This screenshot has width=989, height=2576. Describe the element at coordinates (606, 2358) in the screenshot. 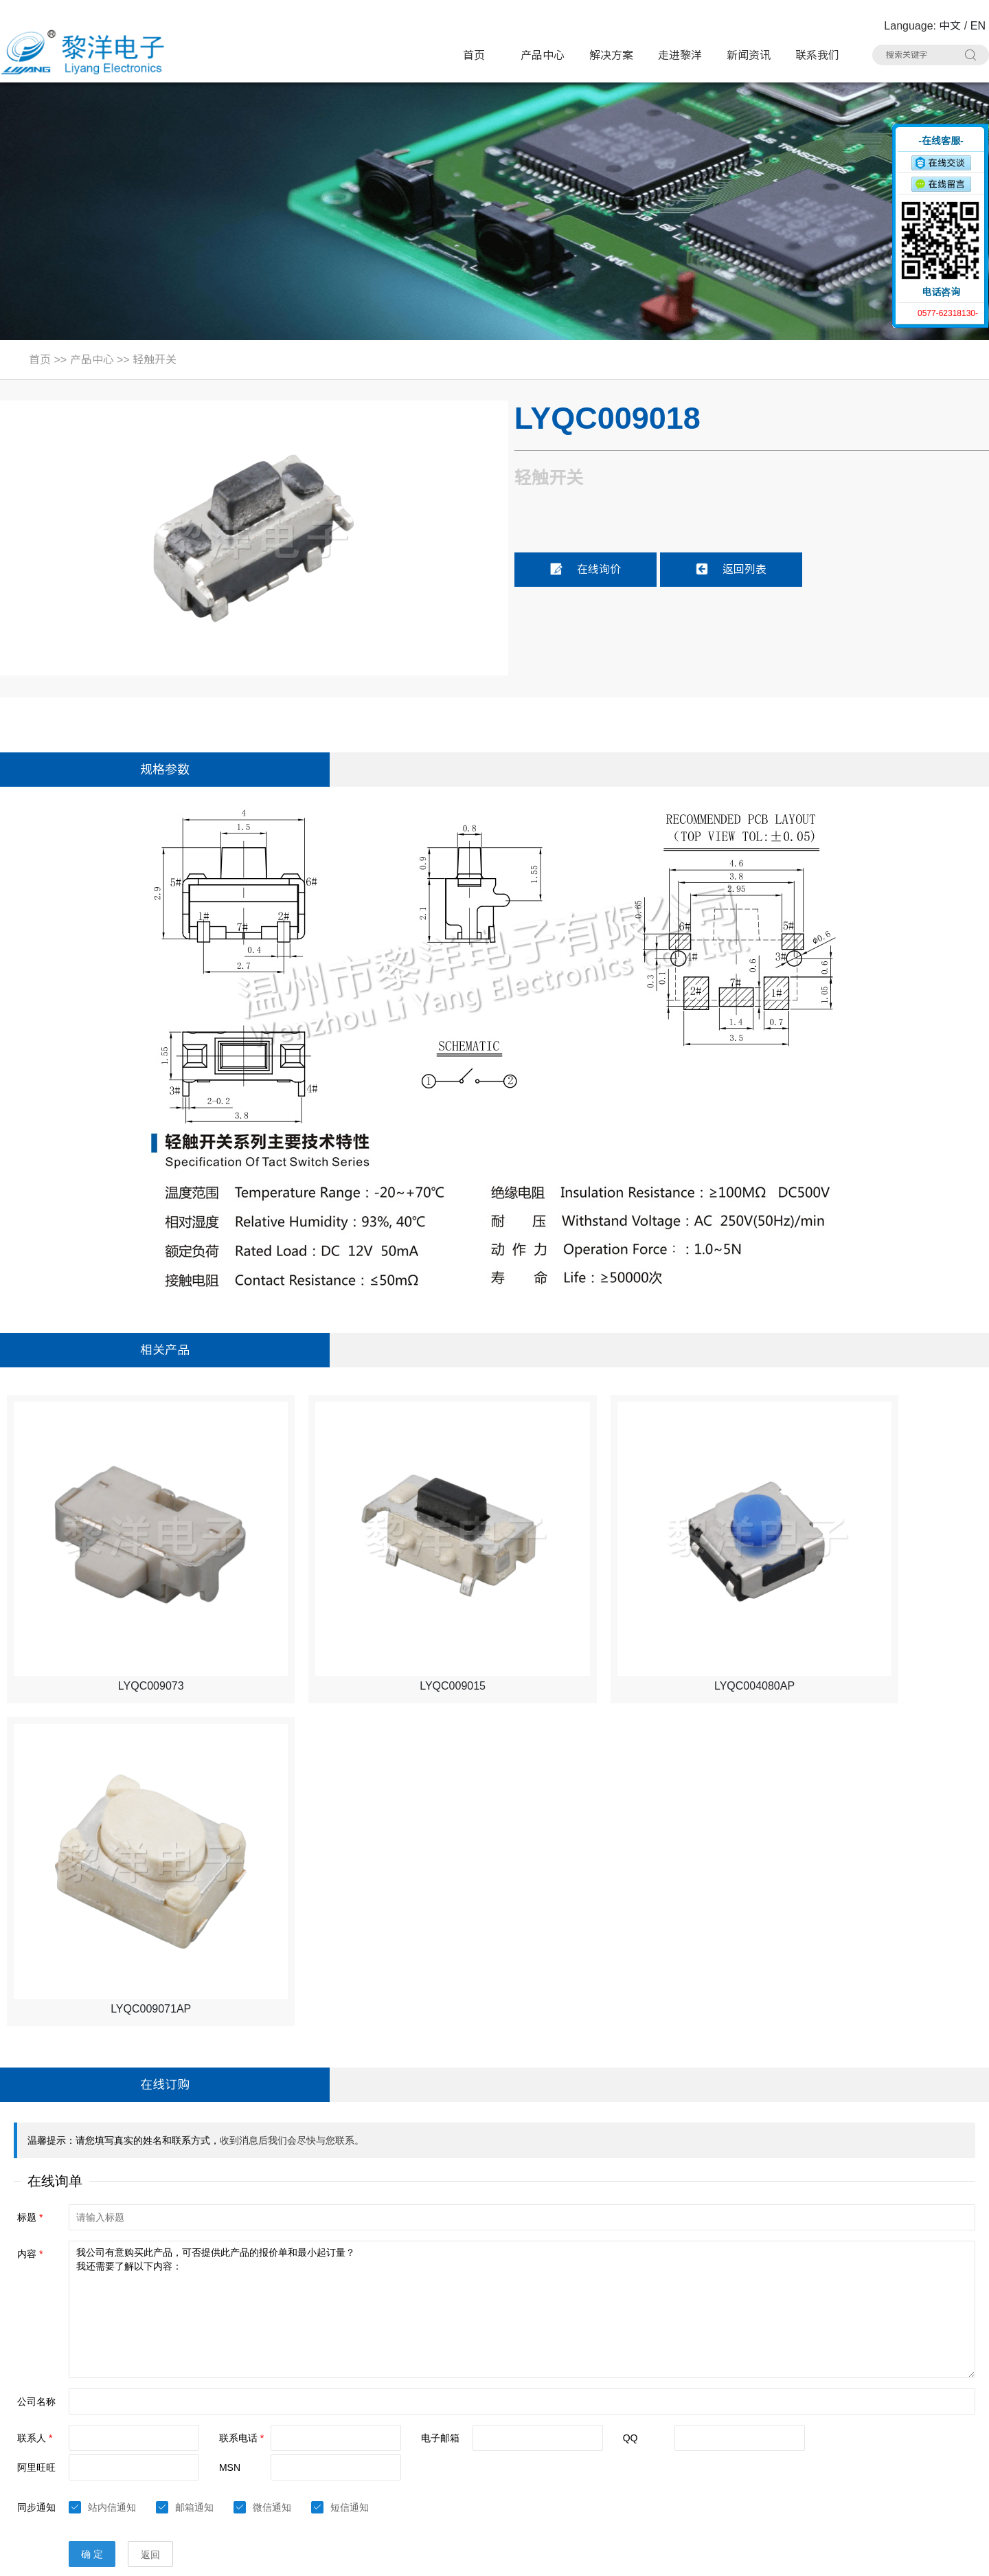

I see `极限开关` at that location.